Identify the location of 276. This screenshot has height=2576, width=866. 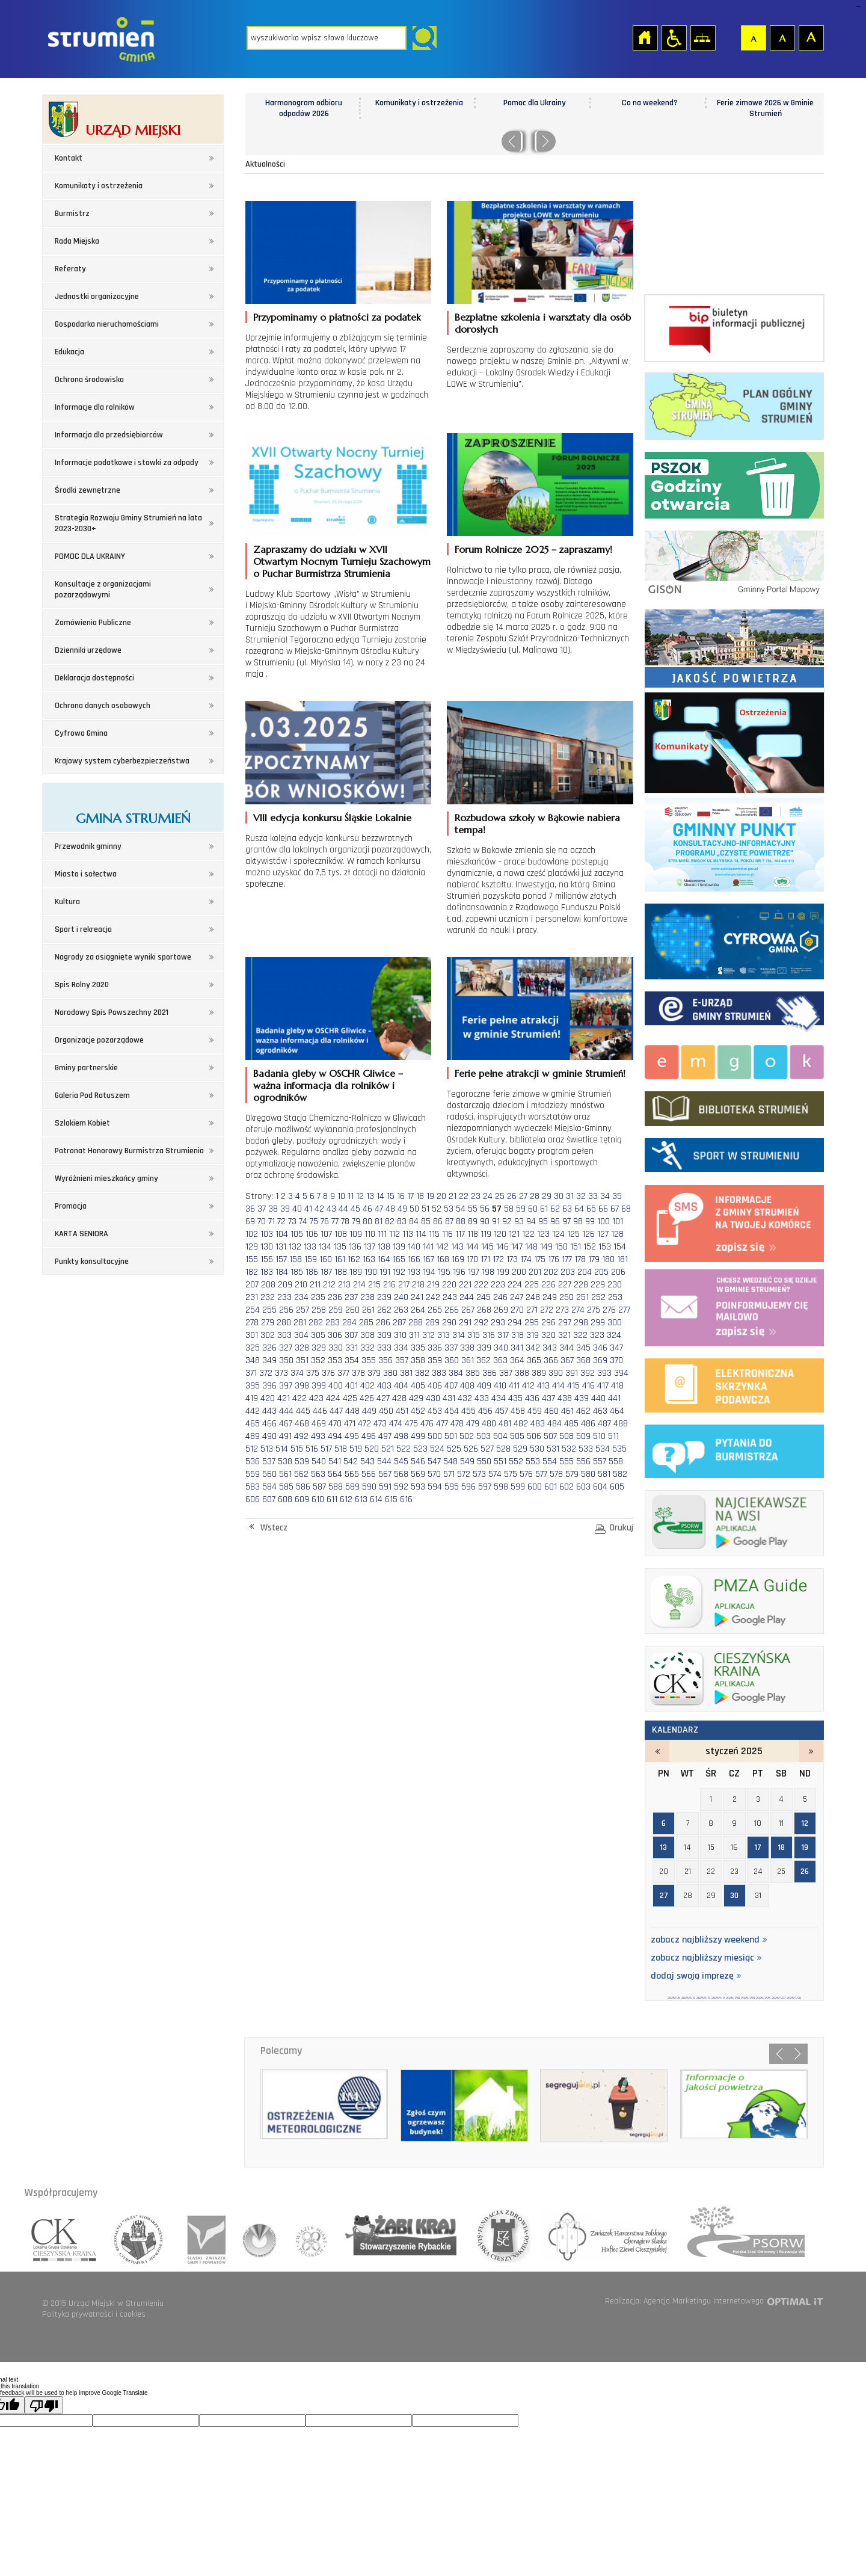
(609, 1310).